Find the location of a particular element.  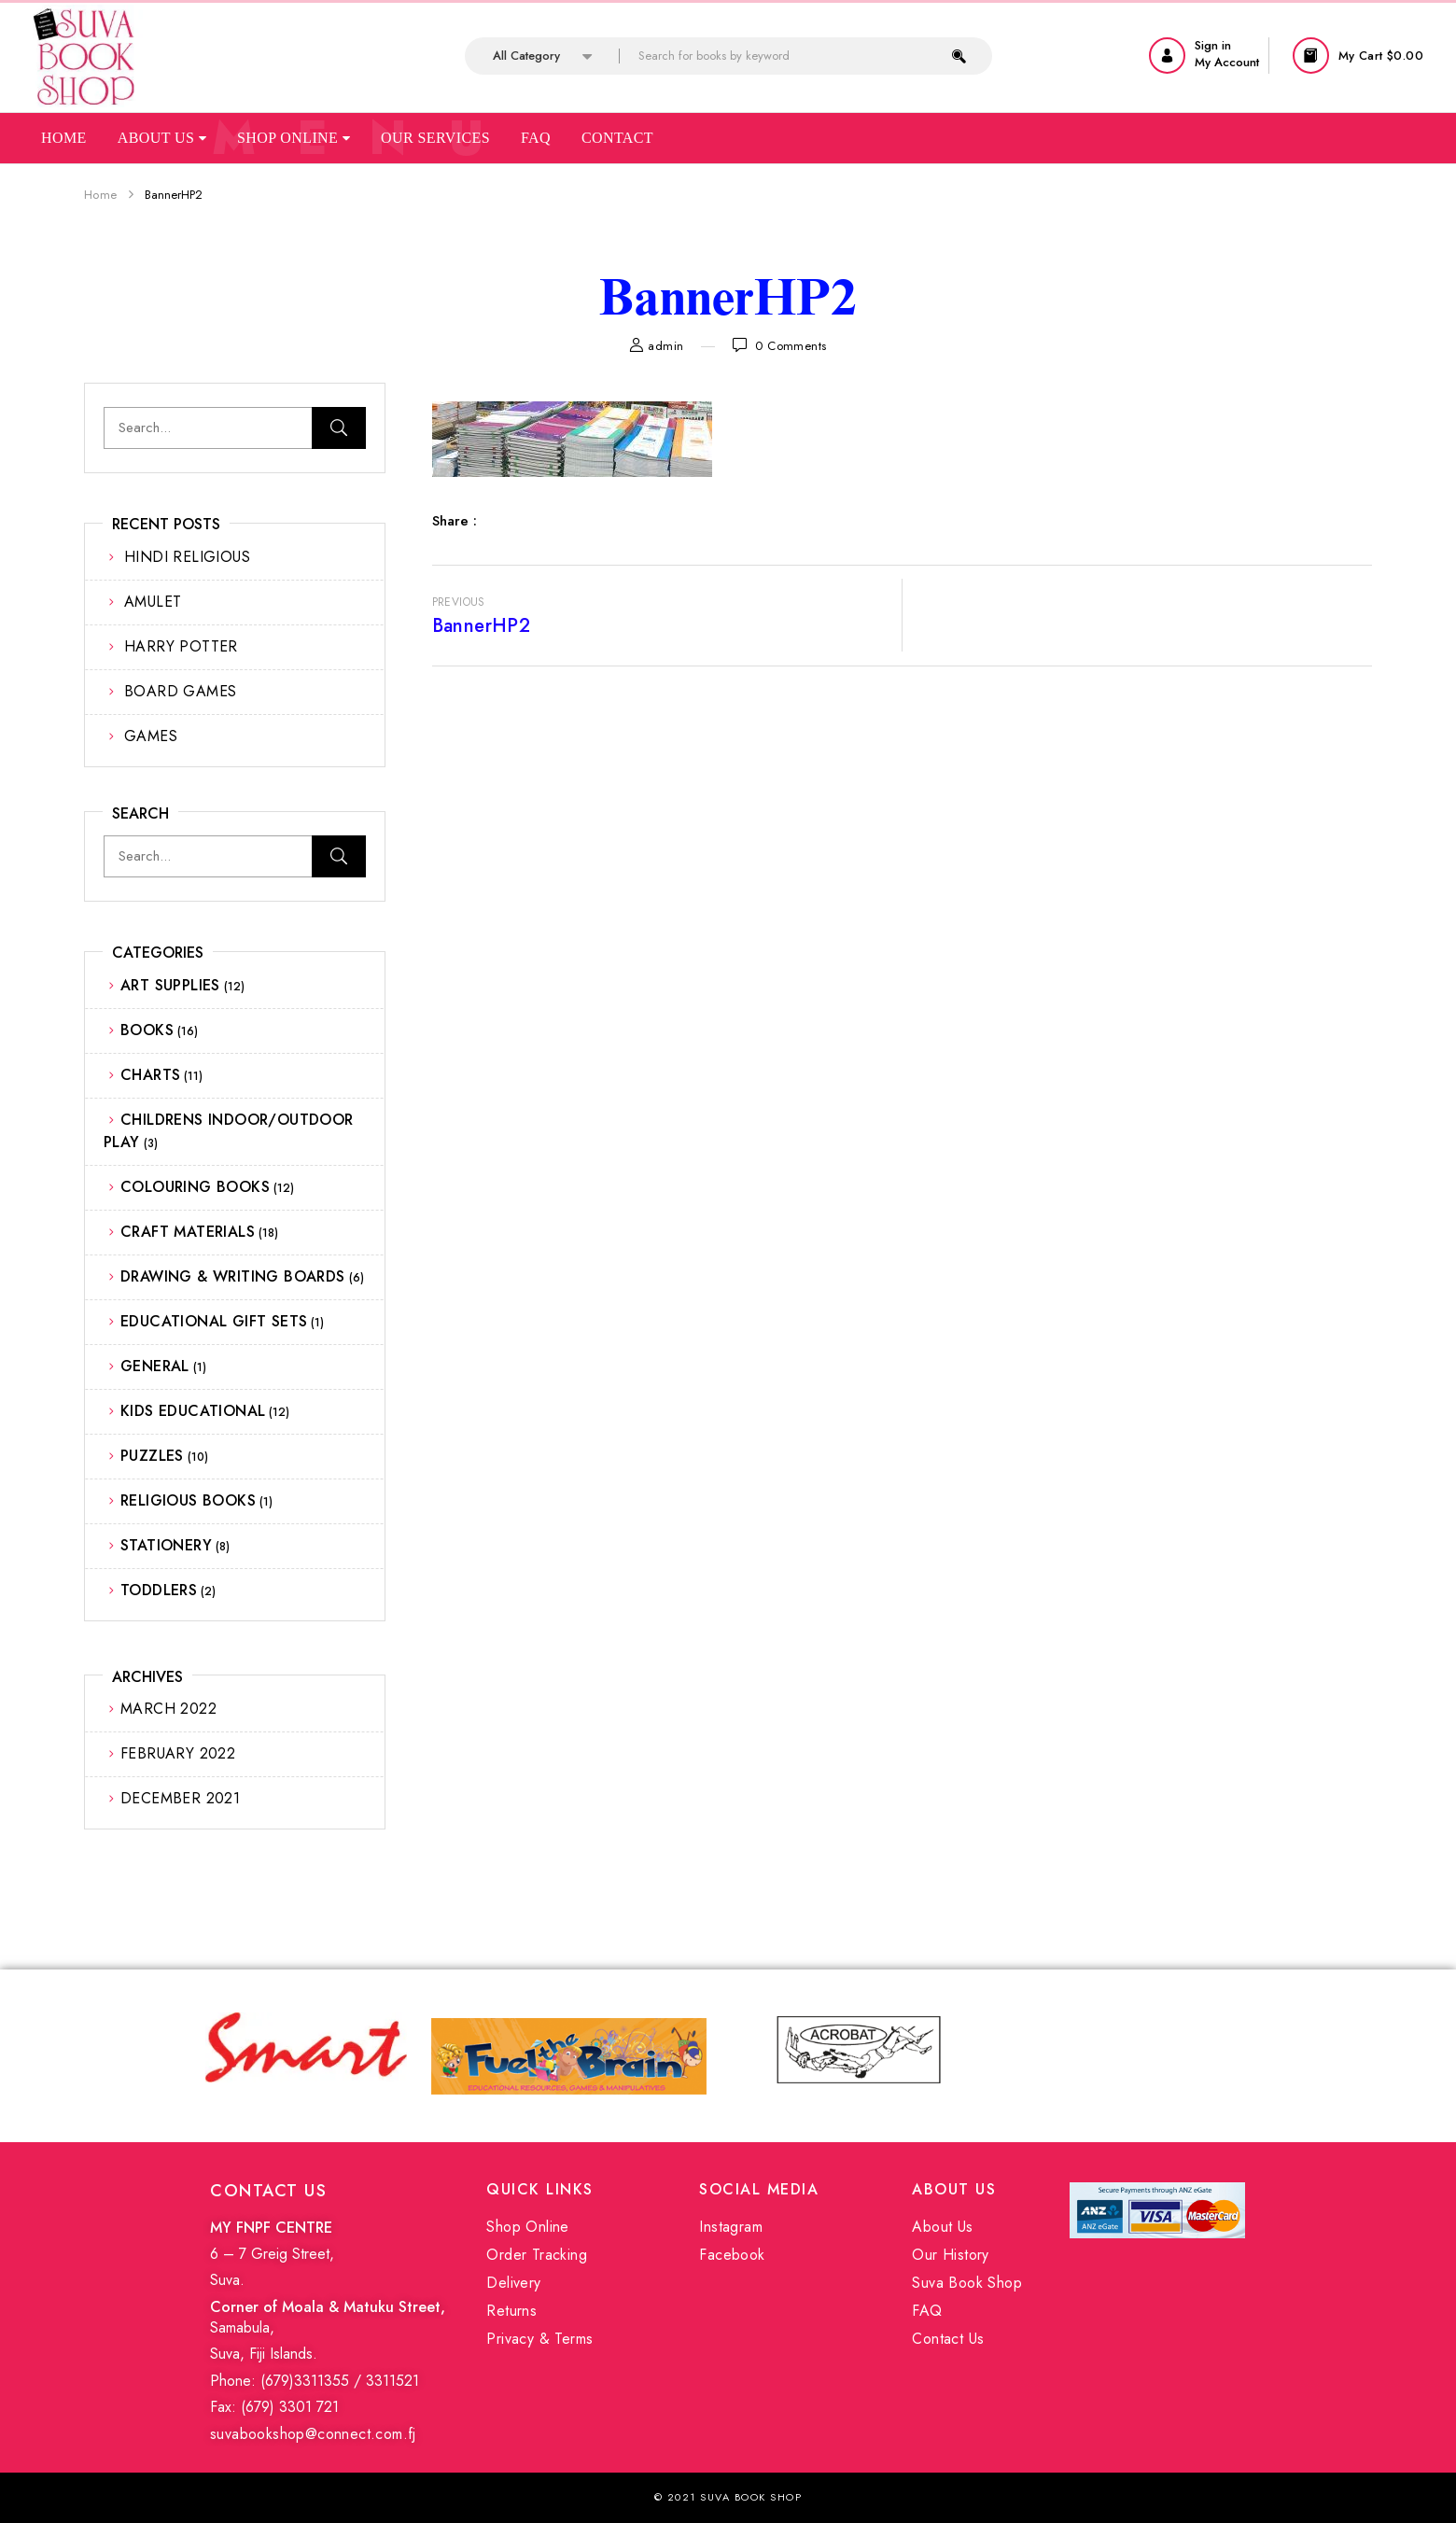

STATIONERY is located at coordinates (166, 1545).